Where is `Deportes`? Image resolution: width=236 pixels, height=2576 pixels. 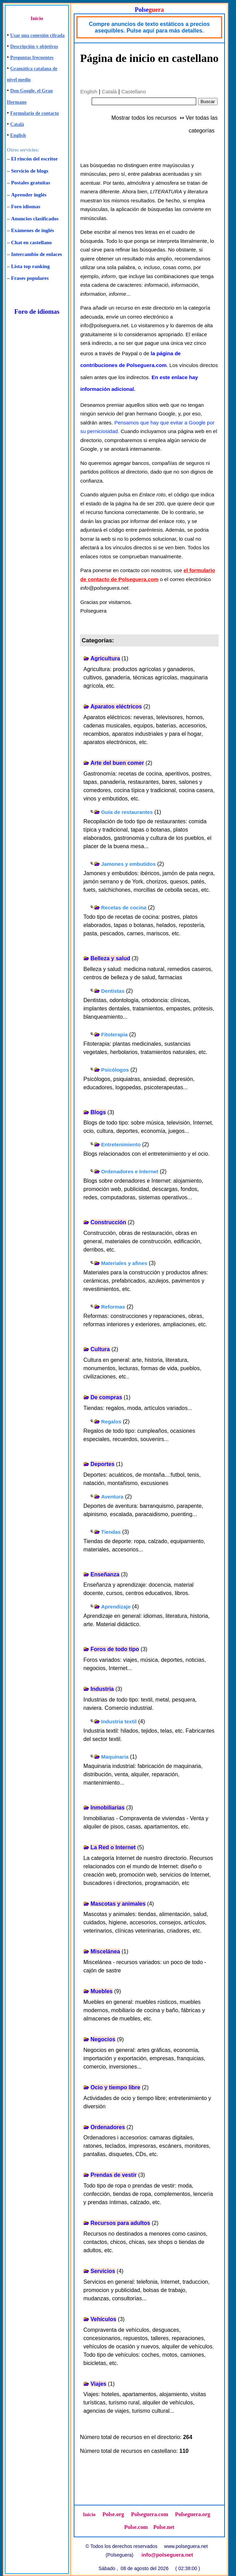 Deportes is located at coordinates (102, 1464).